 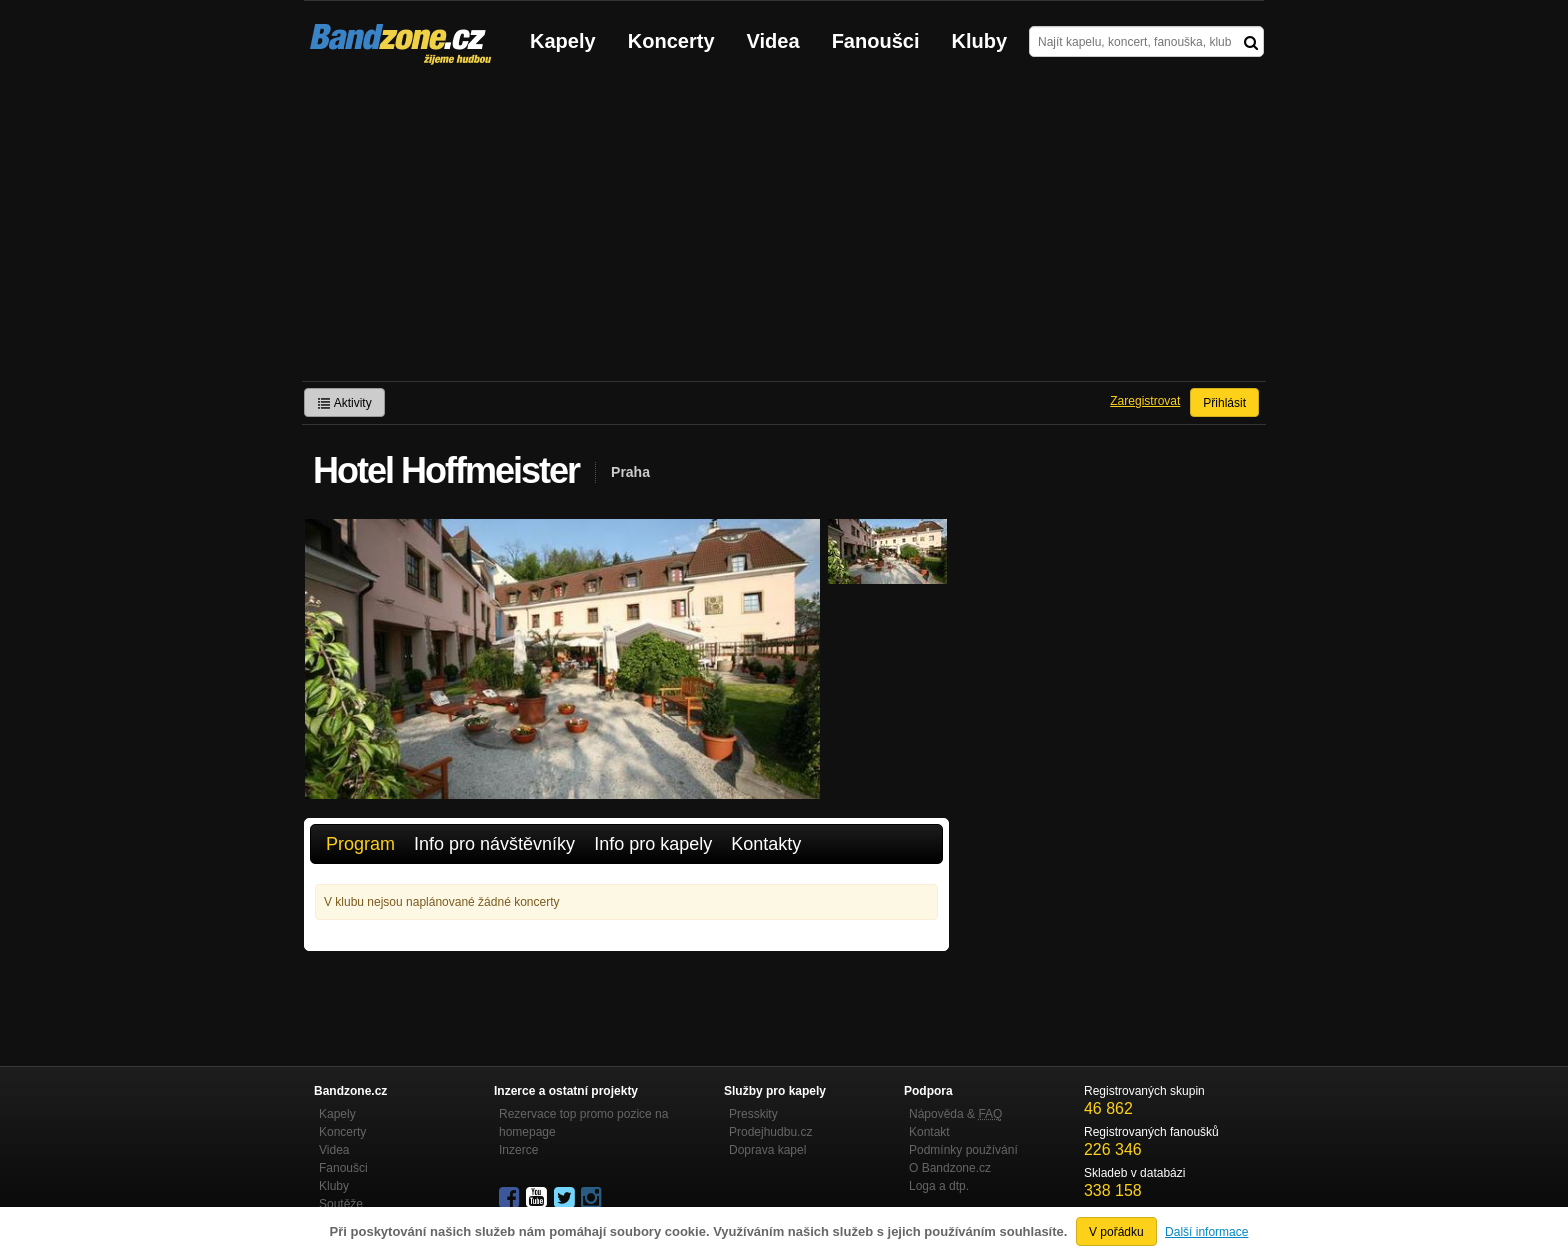 I want to click on Presskity, so click(x=753, y=1114).